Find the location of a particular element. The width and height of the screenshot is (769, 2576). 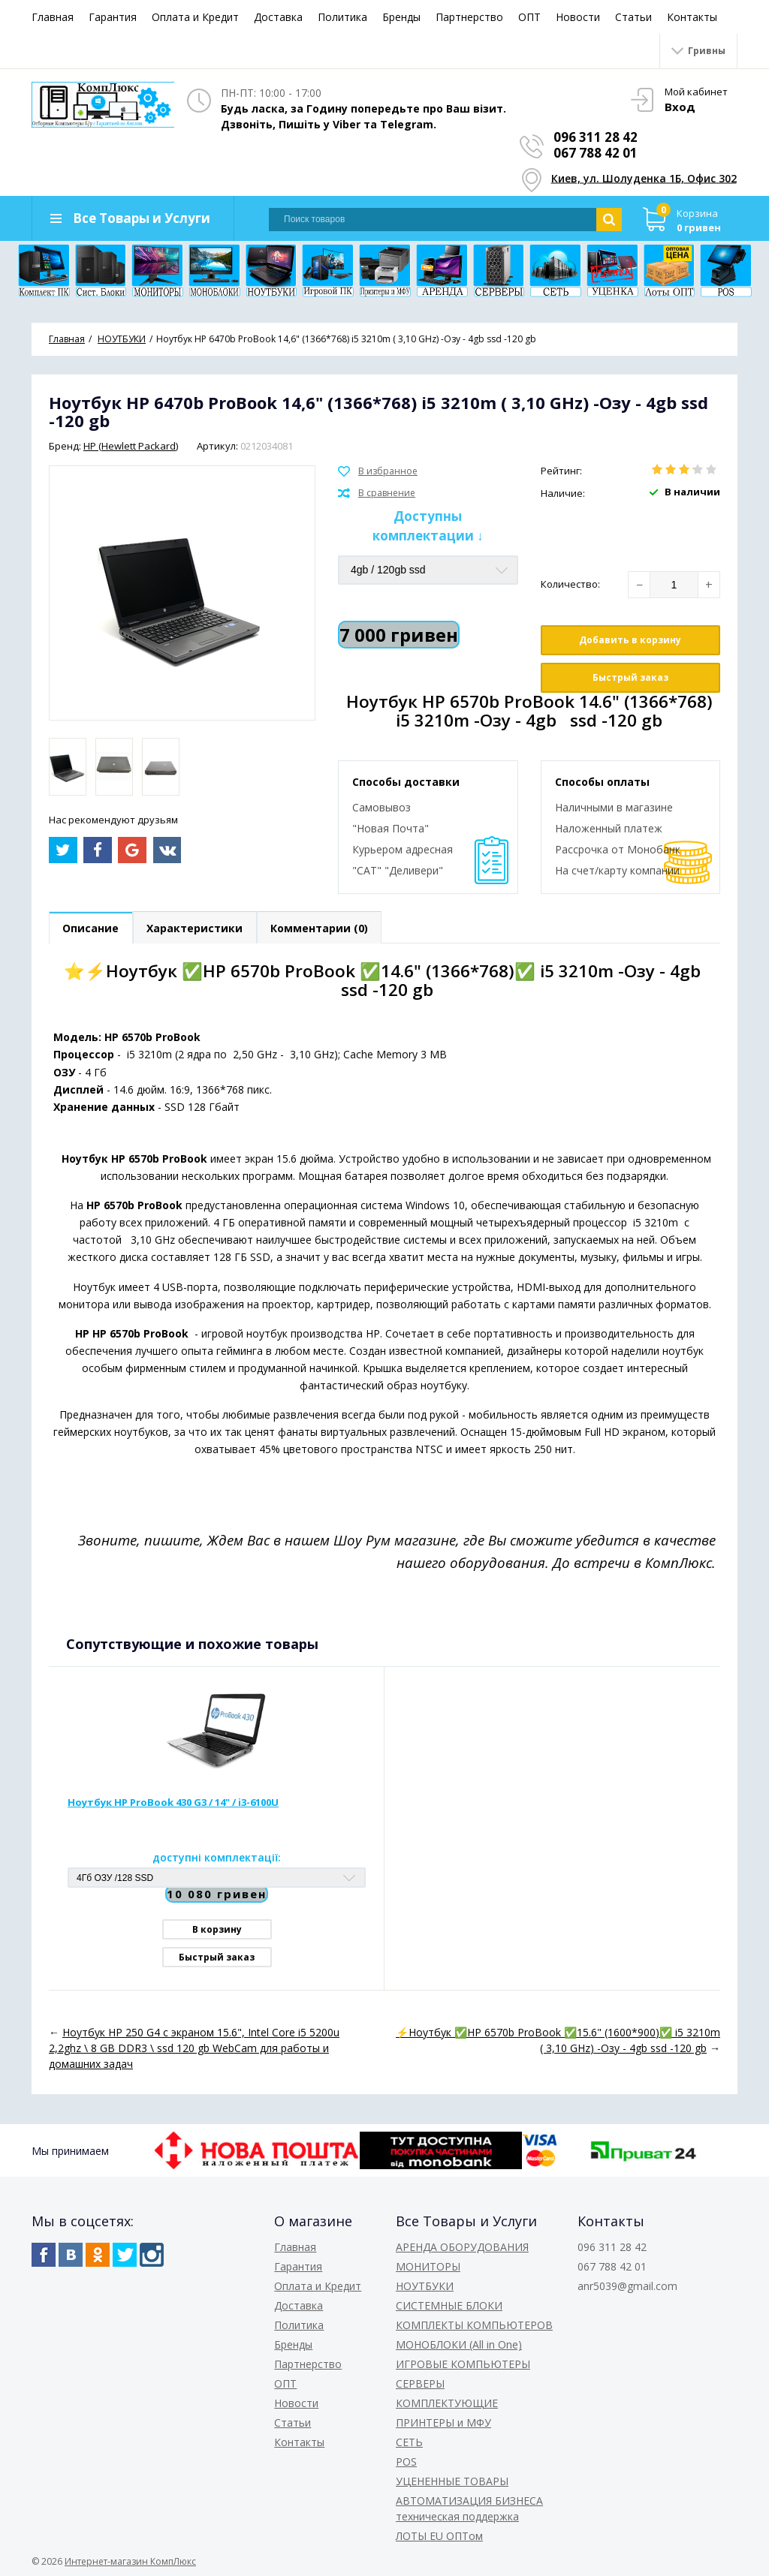

Доставка is located at coordinates (278, 17).